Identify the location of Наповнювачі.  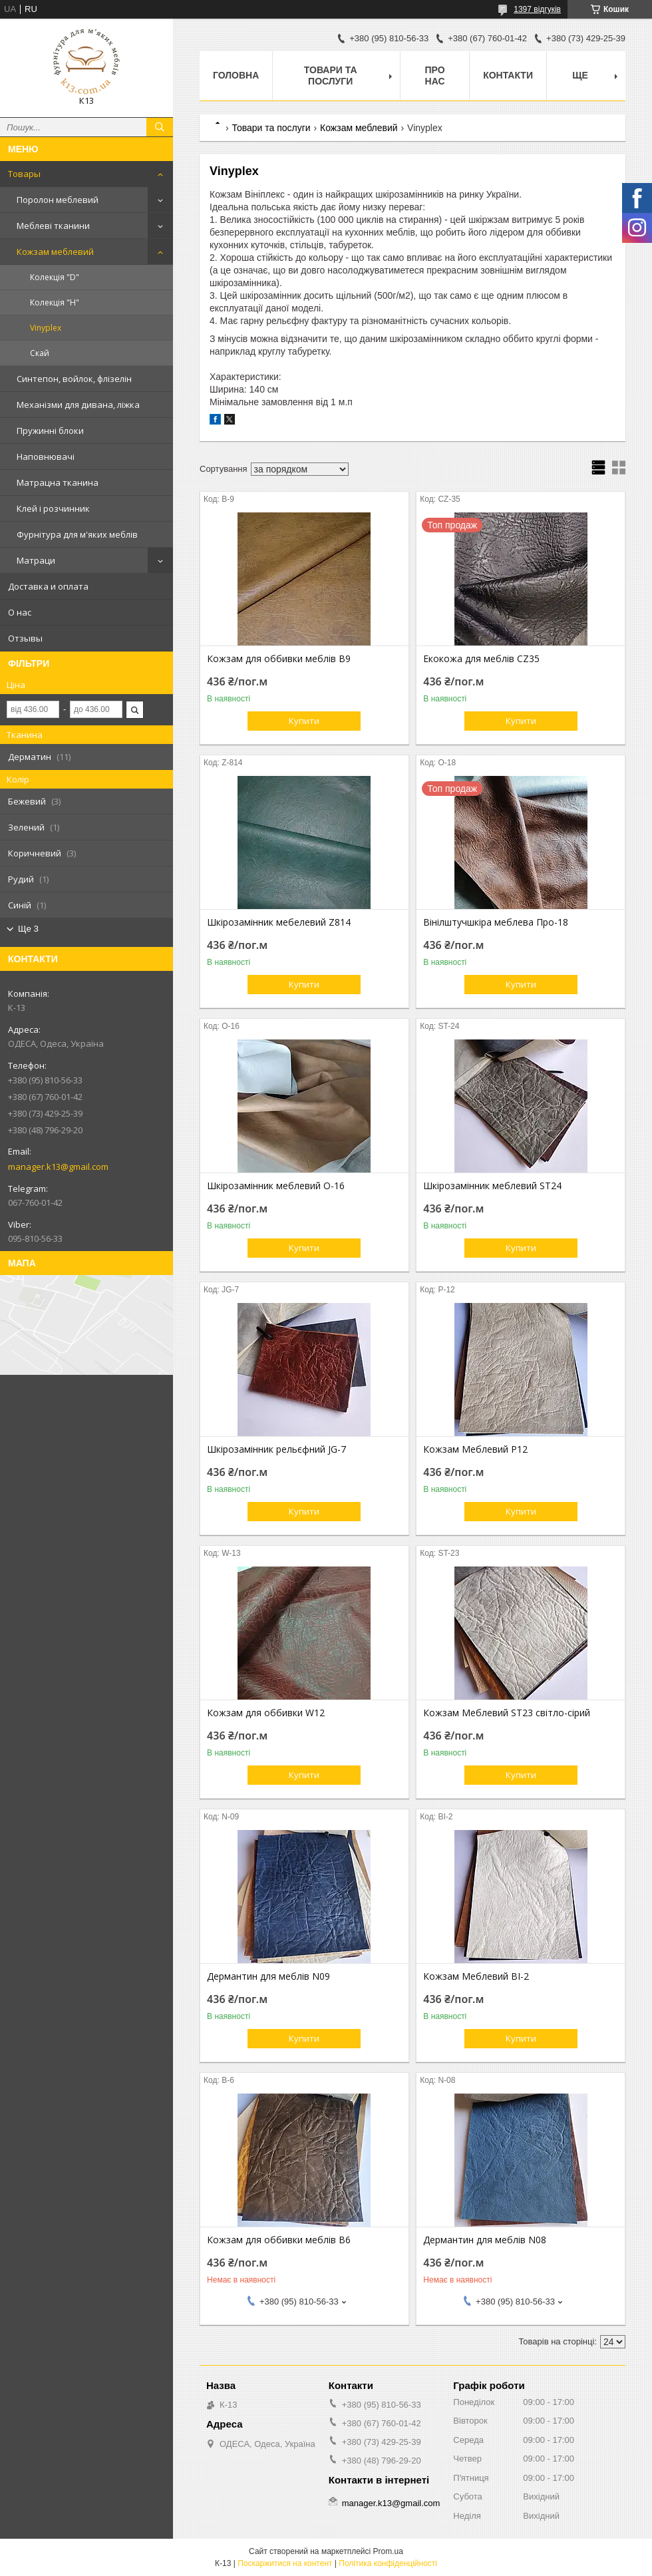
(46, 456).